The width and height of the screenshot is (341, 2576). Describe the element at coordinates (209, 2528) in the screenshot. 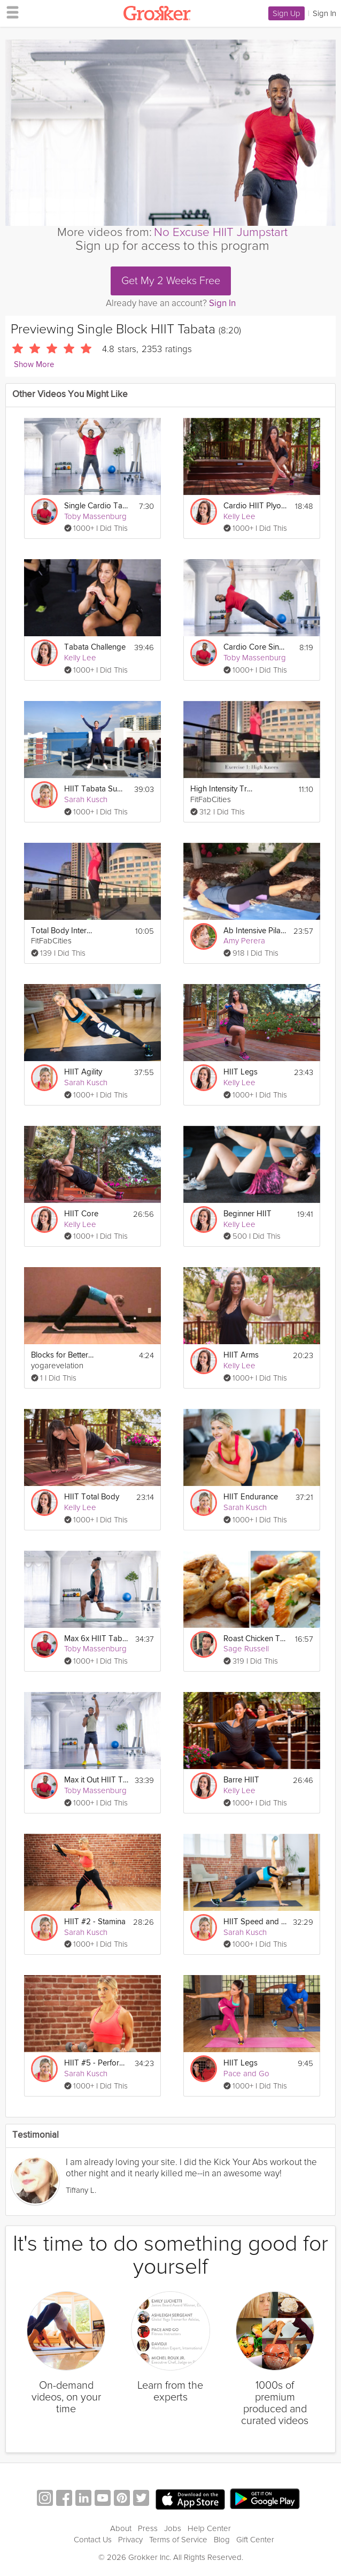

I see `Help Center` at that location.